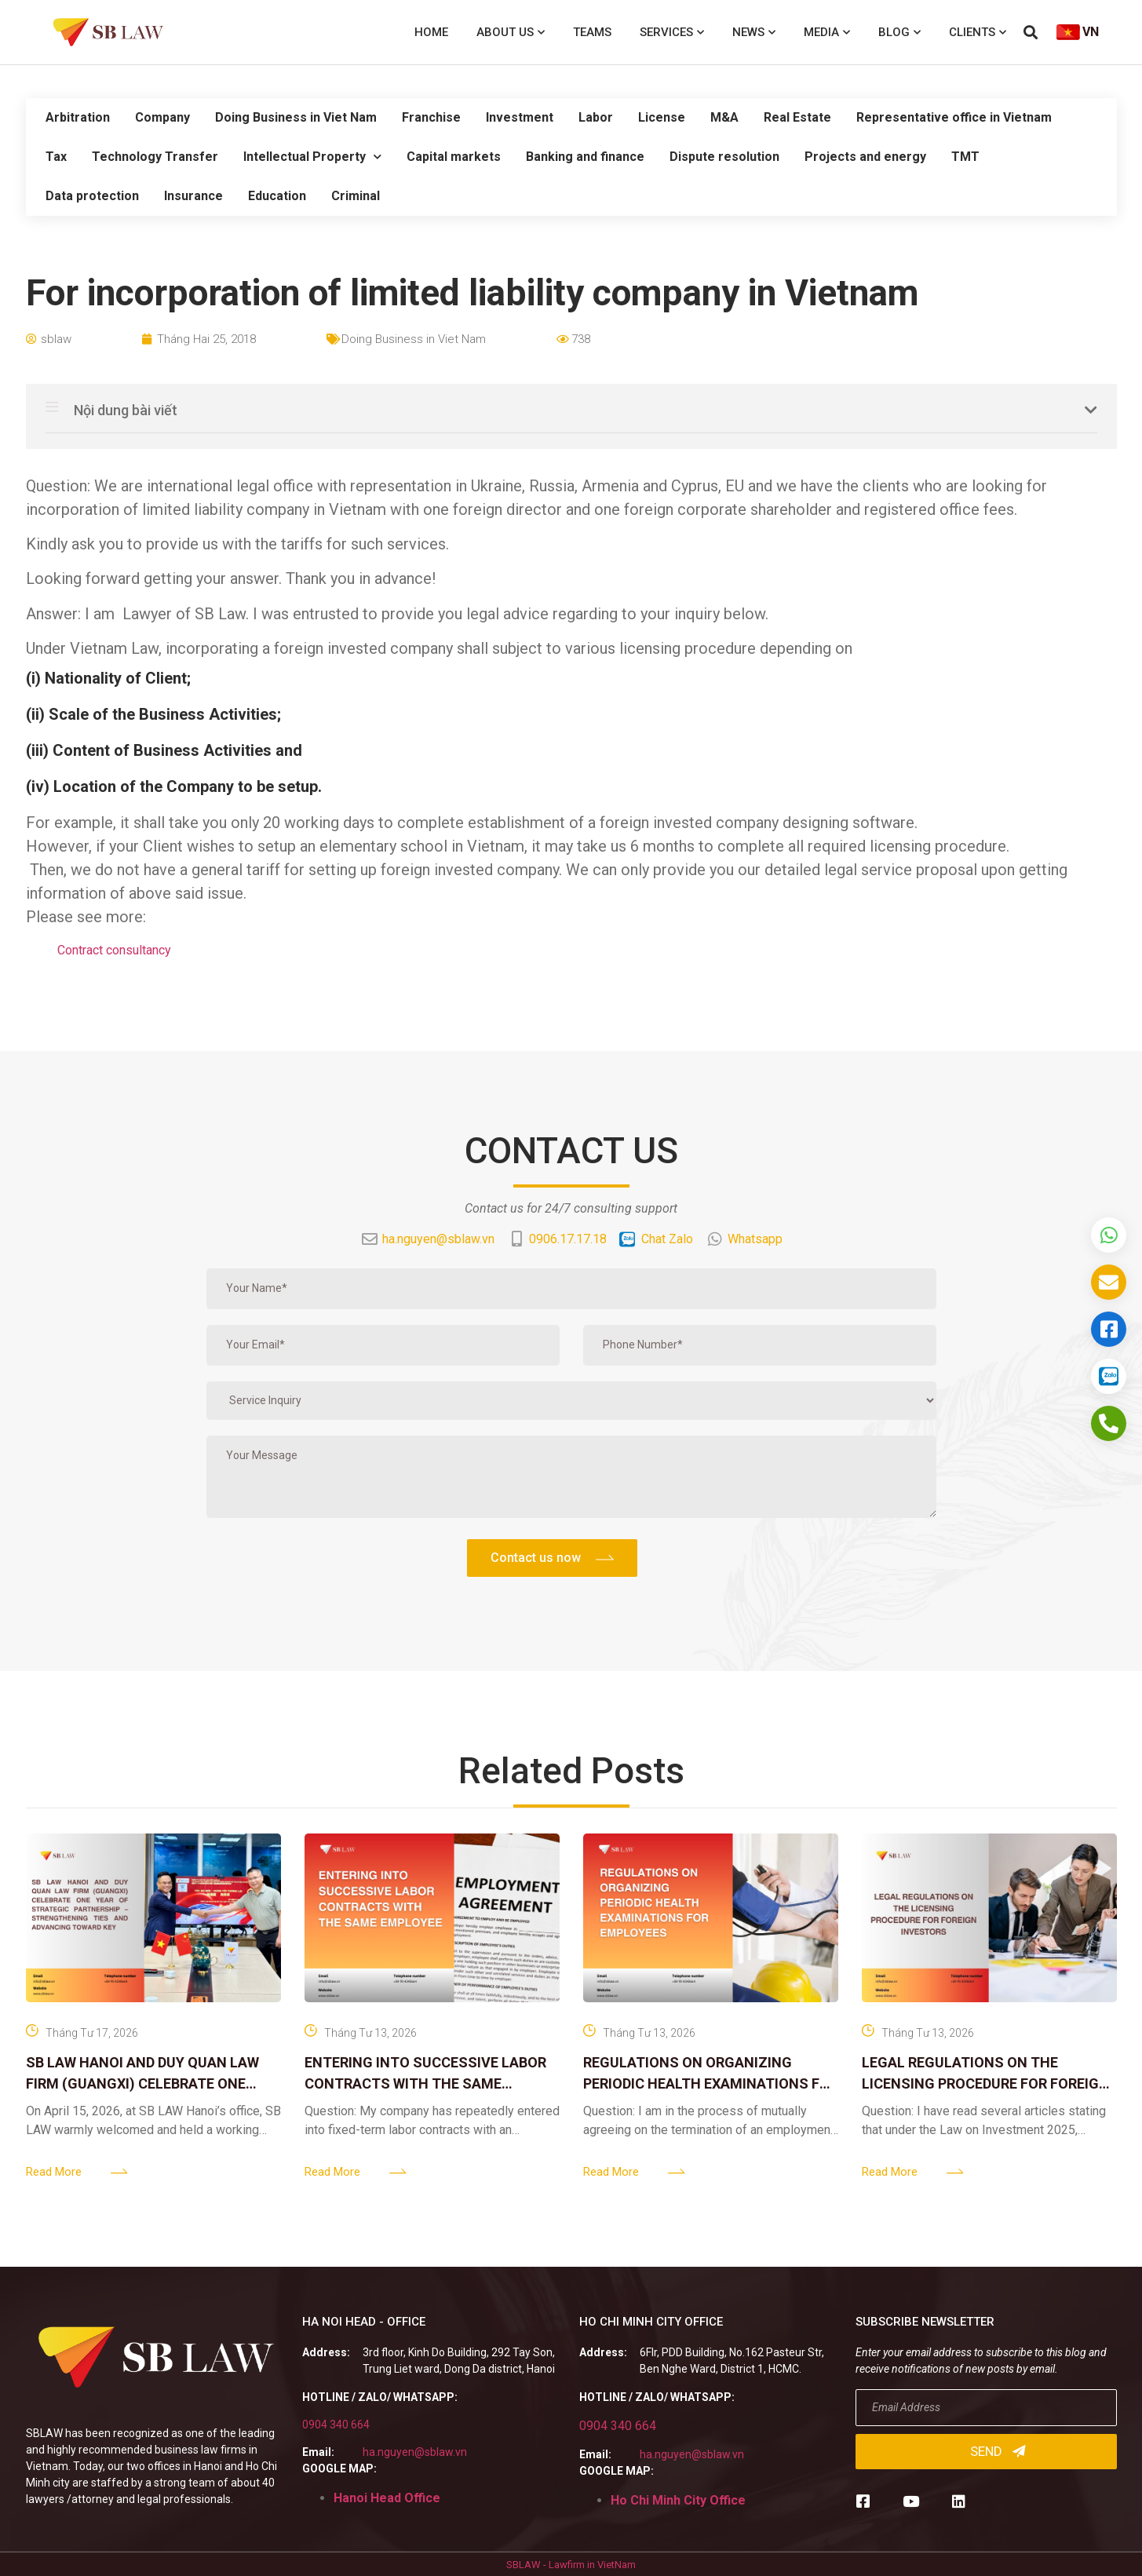 This screenshot has width=1142, height=2576. What do you see at coordinates (454, 156) in the screenshot?
I see `Capital markets` at bounding box center [454, 156].